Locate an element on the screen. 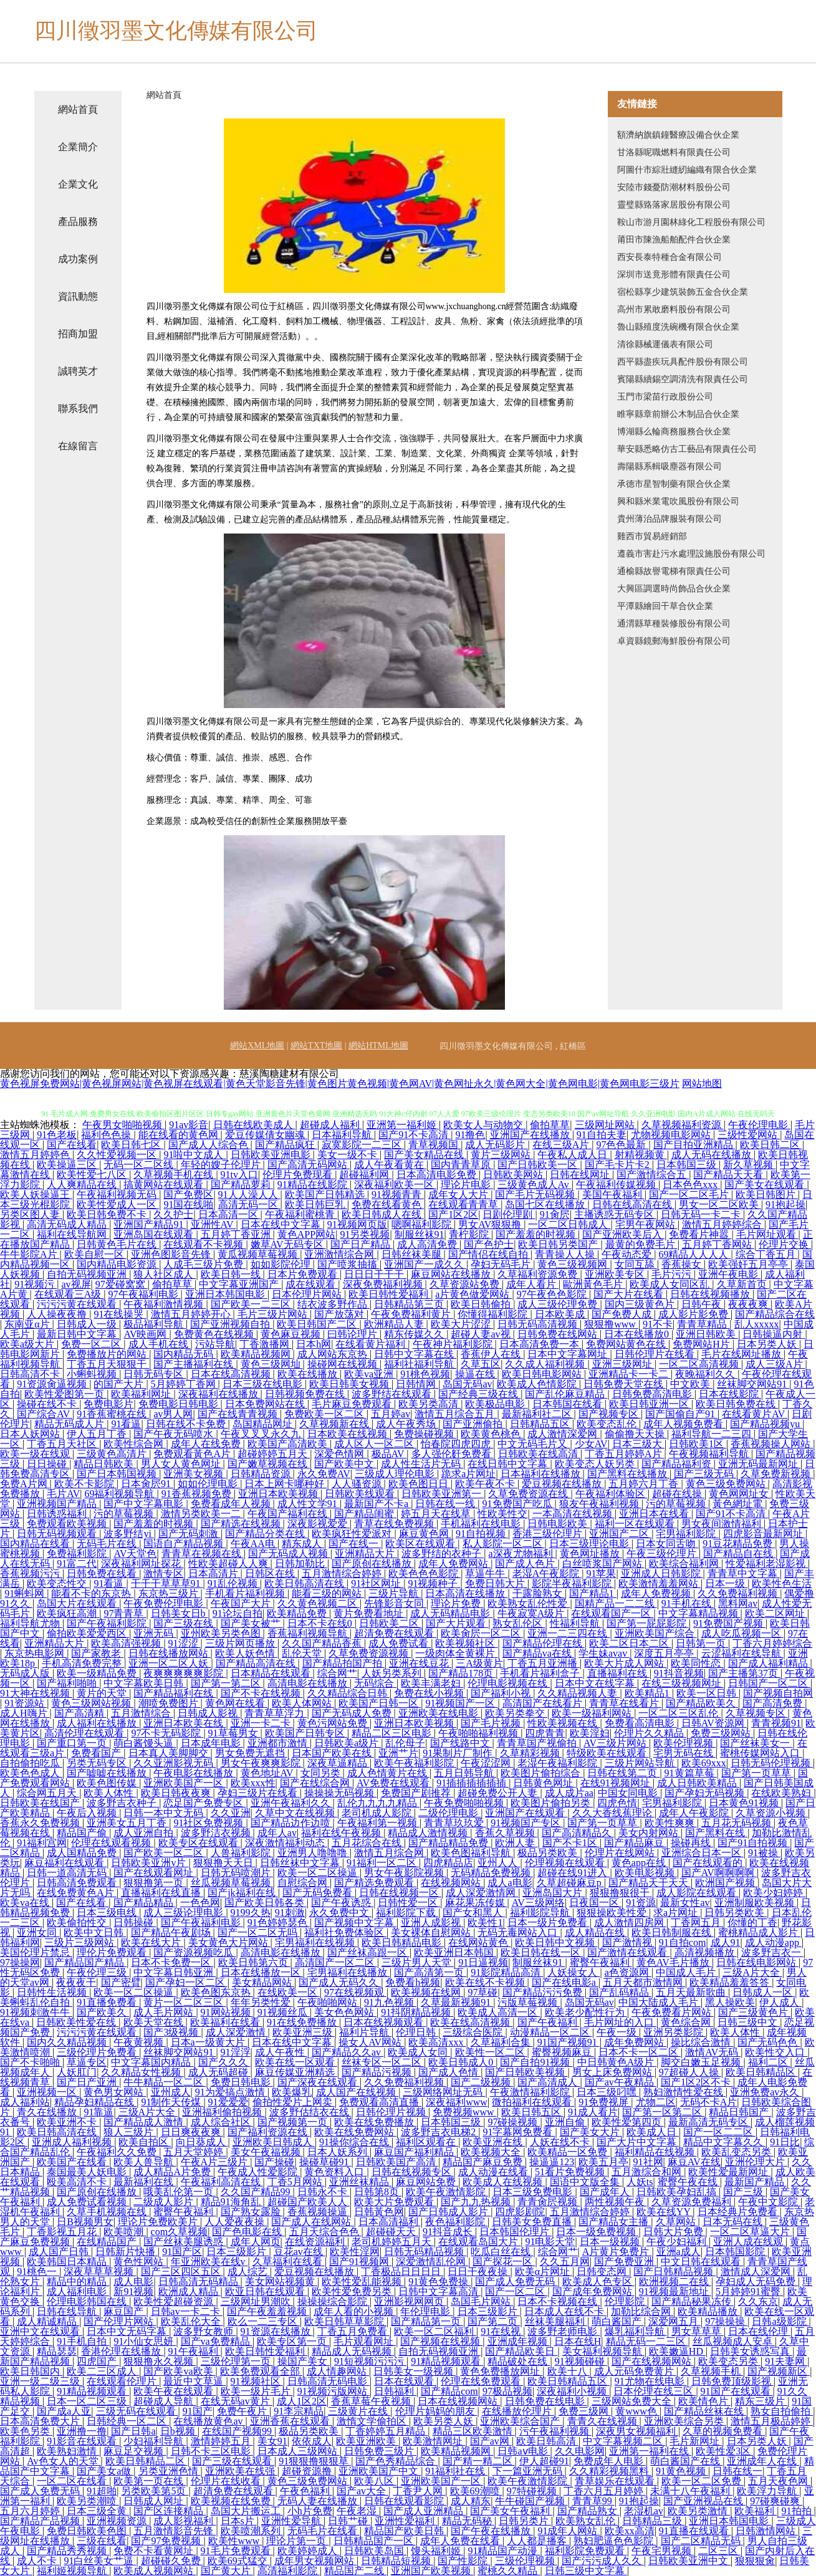  日韩午夜 is located at coordinates (702, 1304).